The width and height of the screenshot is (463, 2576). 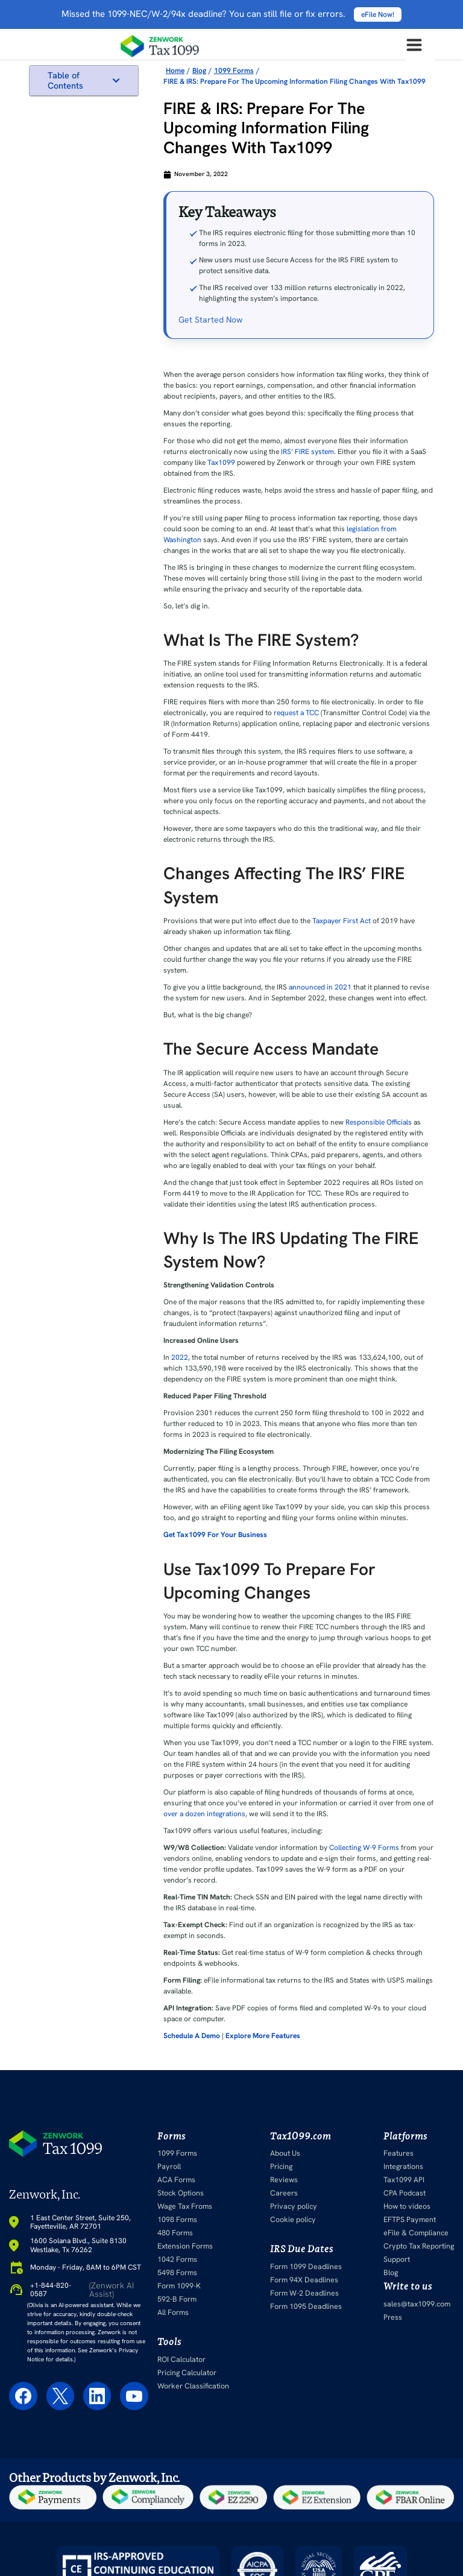 I want to click on ROI Calculator, so click(x=180, y=2359).